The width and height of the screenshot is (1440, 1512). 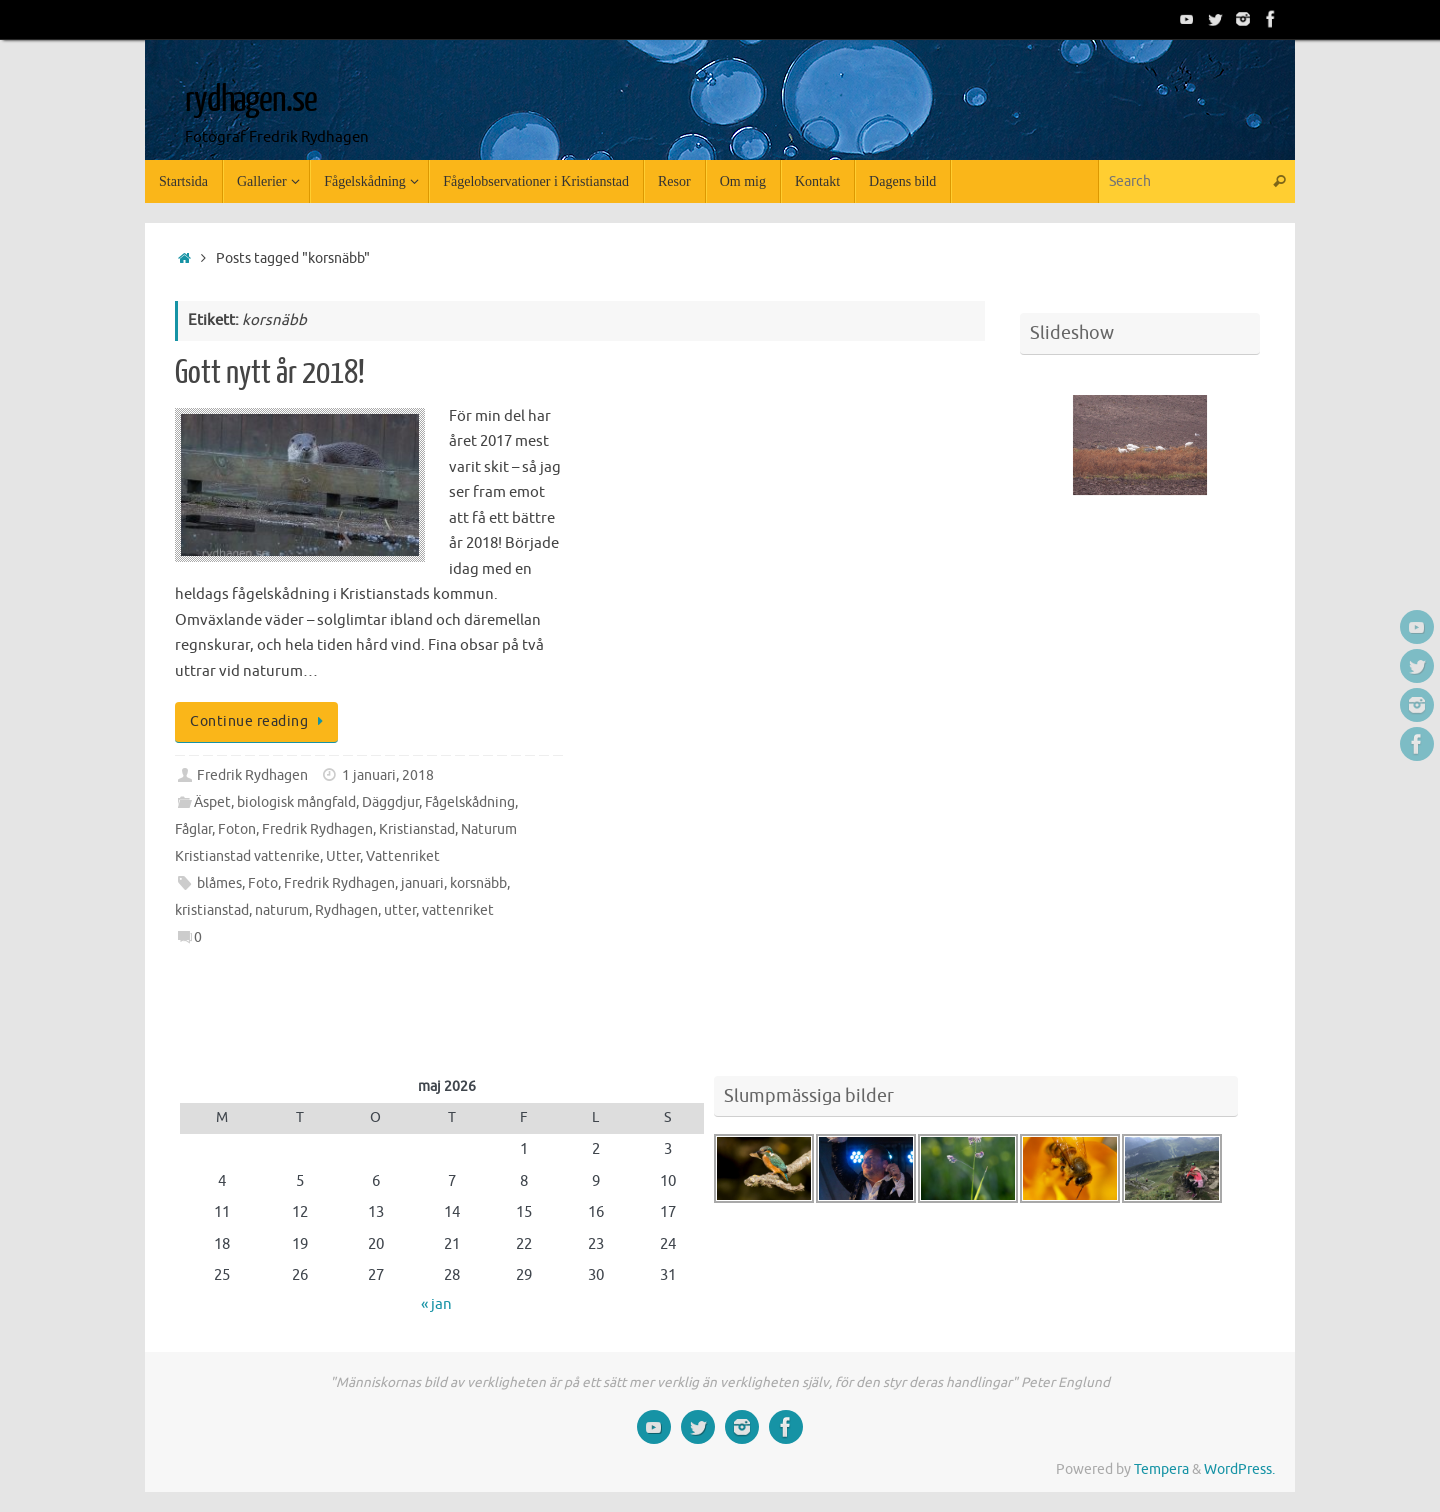 I want to click on vattenriket, so click(x=458, y=910).